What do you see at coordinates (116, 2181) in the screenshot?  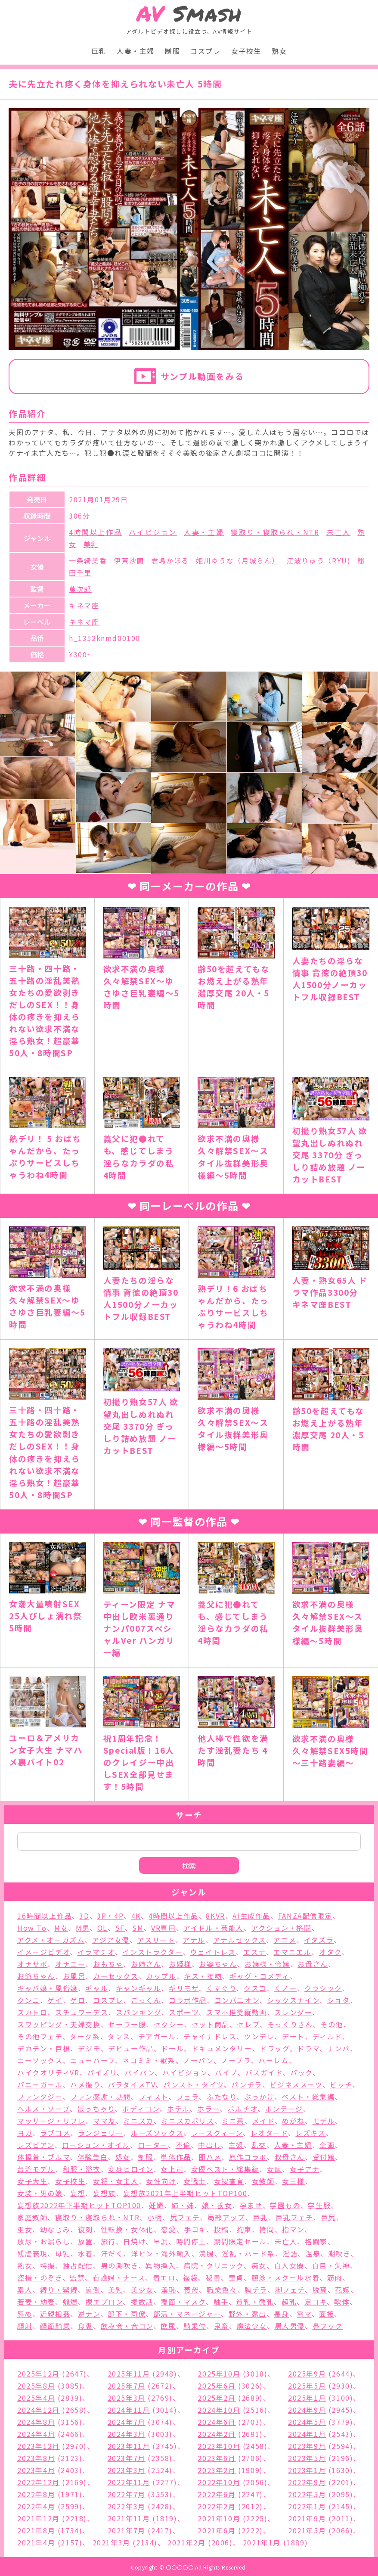 I see `女将・女主人` at bounding box center [116, 2181].